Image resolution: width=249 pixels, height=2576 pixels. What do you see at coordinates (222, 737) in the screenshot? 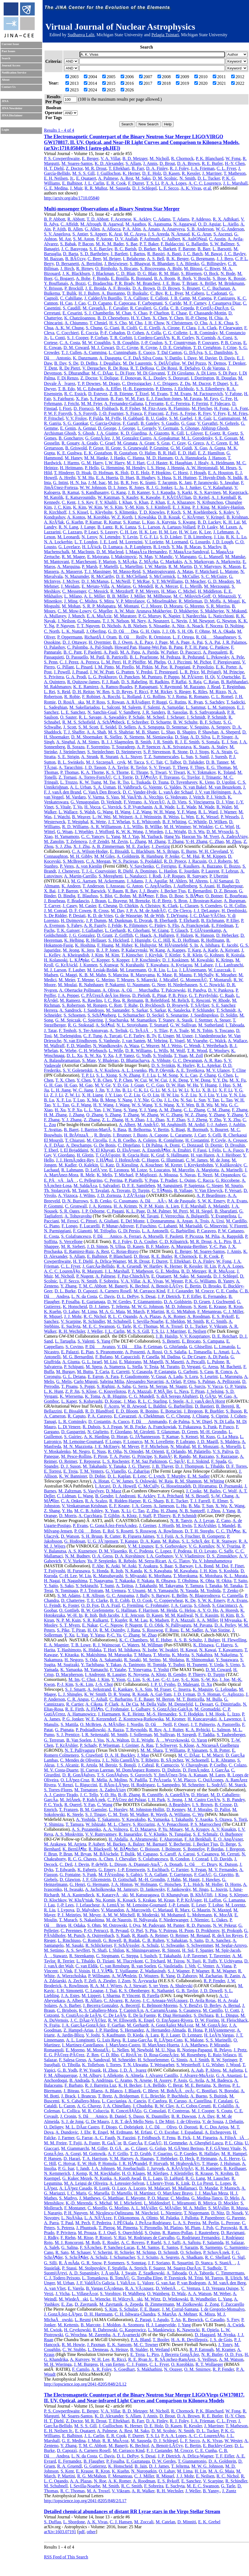
I see `L. P. Singer` at bounding box center [222, 737].